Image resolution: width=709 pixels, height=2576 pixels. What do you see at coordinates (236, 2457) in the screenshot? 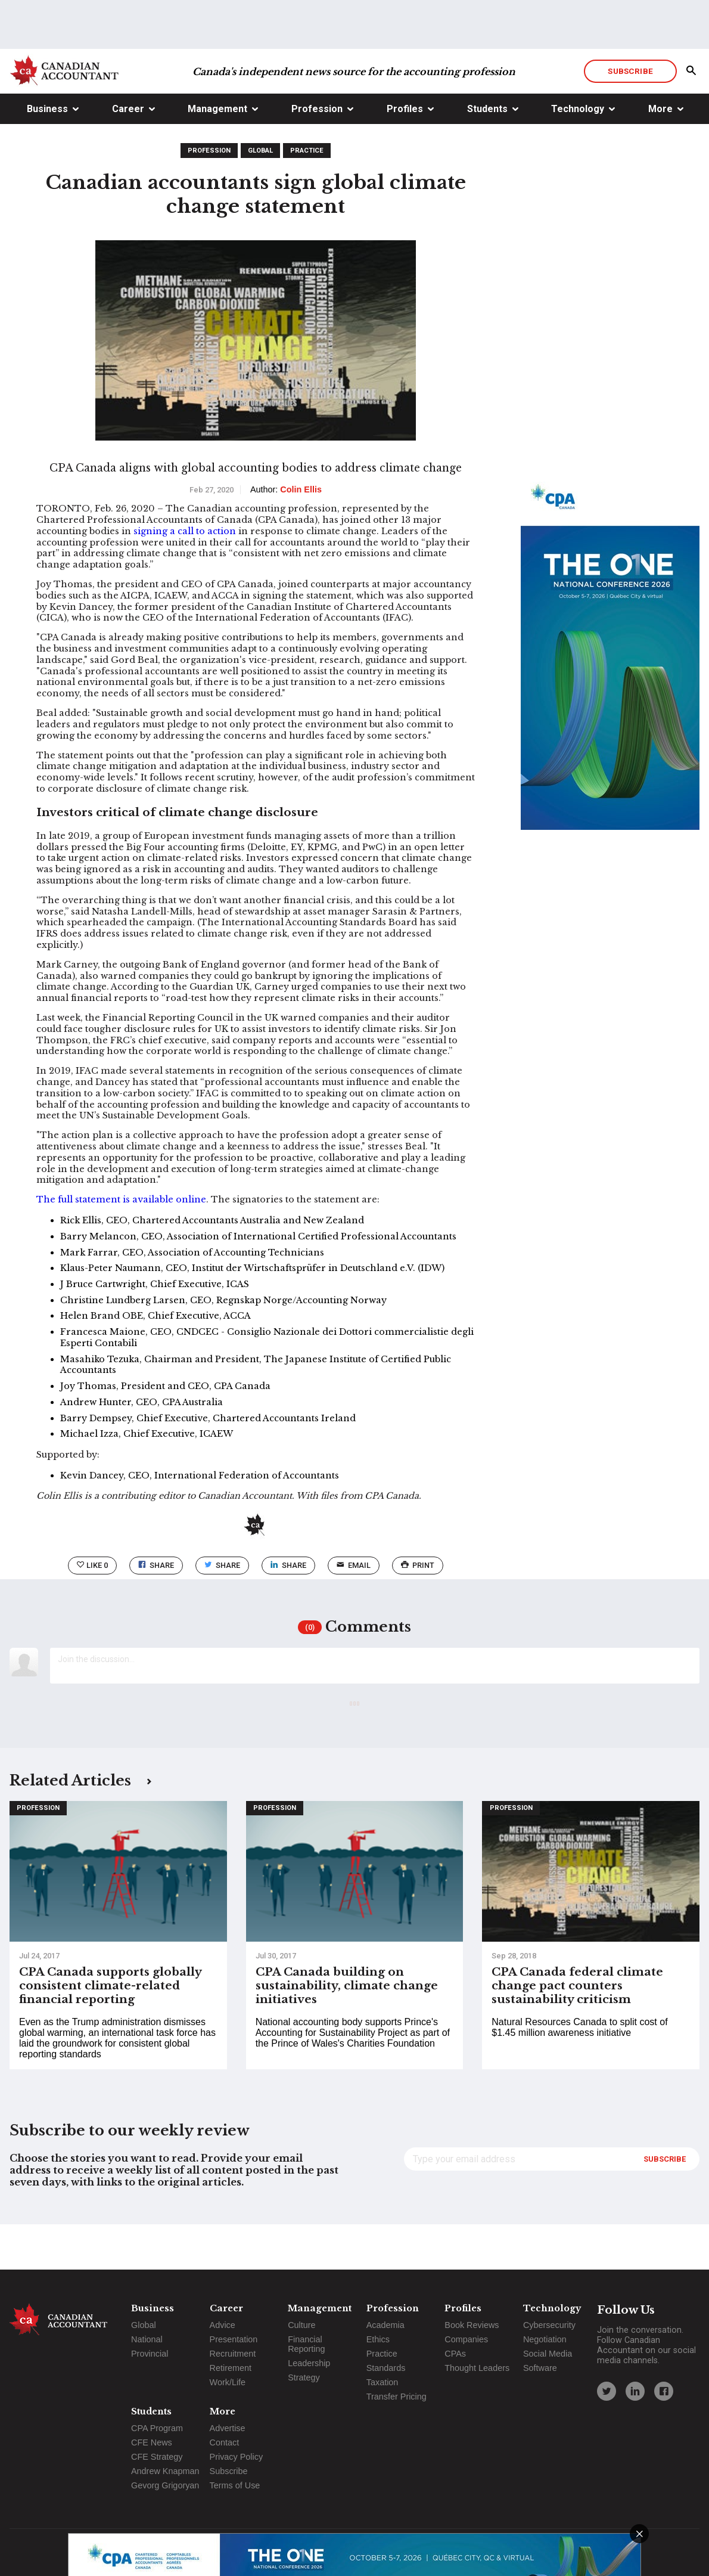
I see `Privacy Policy` at bounding box center [236, 2457].